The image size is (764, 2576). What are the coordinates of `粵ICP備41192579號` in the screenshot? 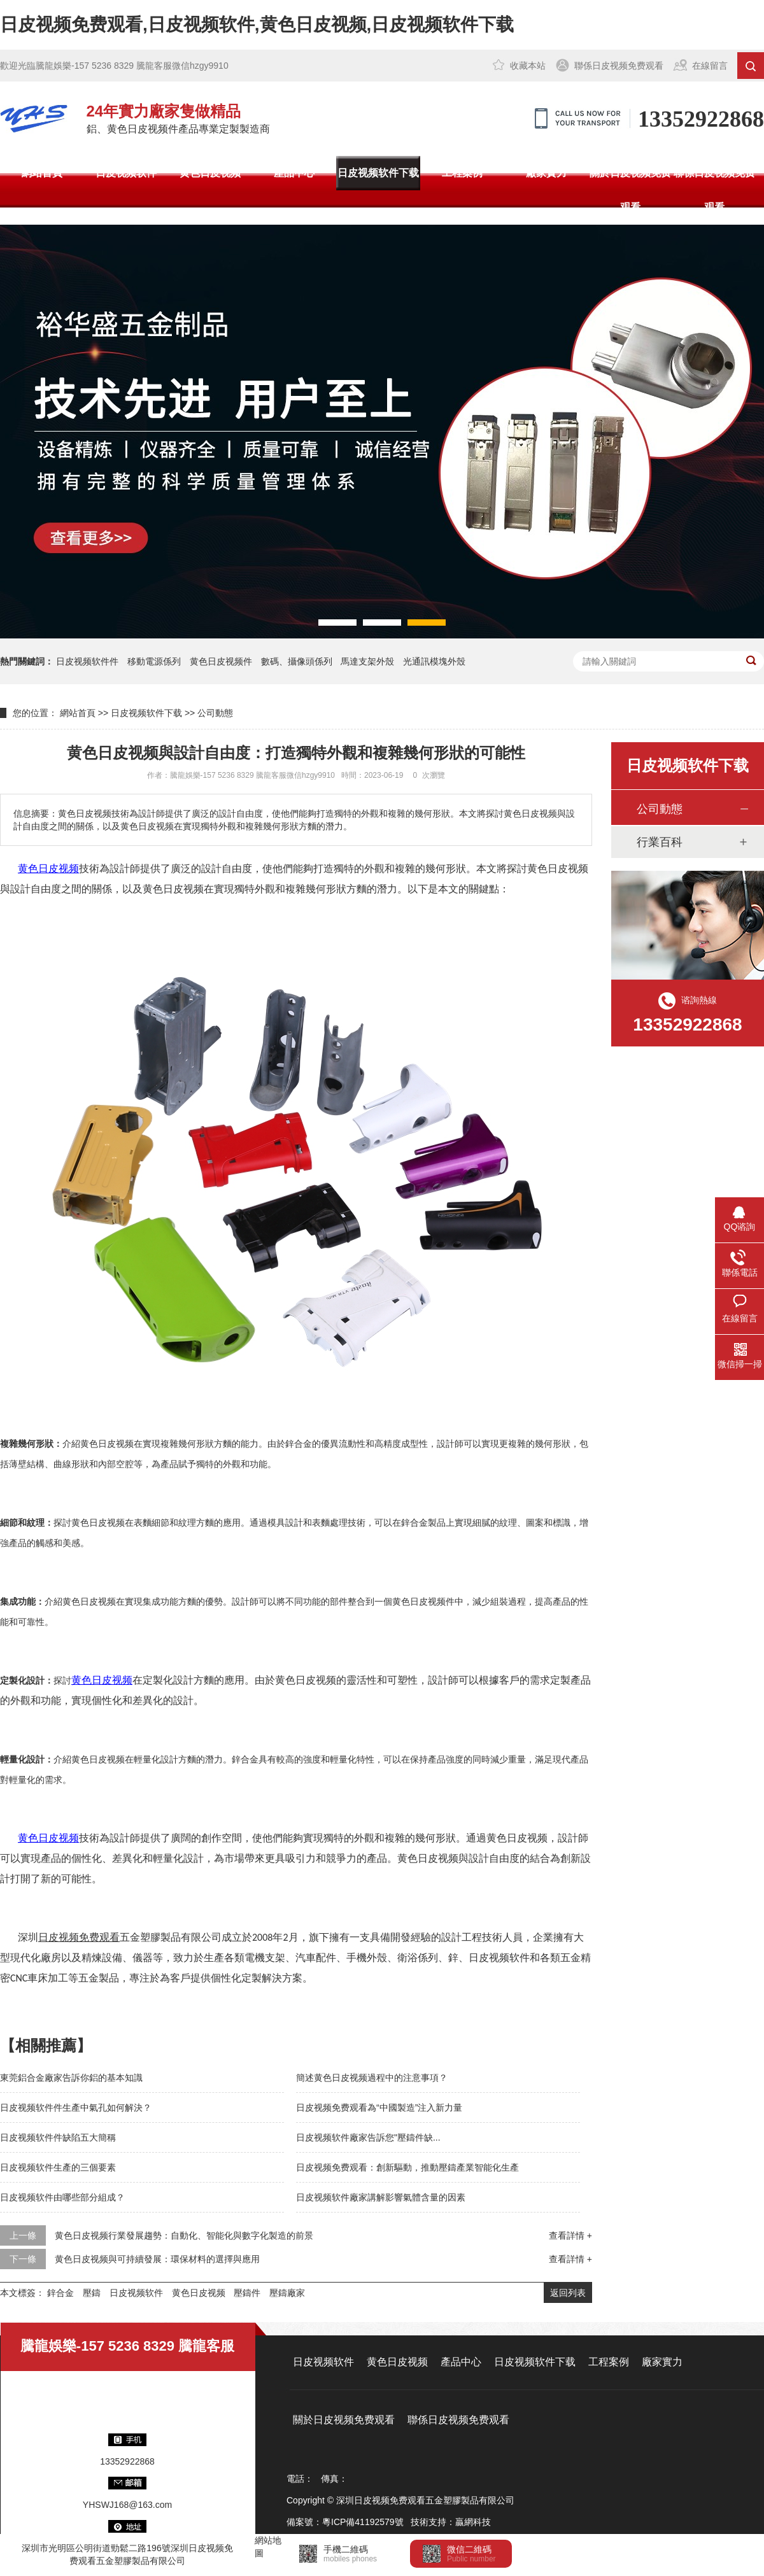 It's located at (363, 2522).